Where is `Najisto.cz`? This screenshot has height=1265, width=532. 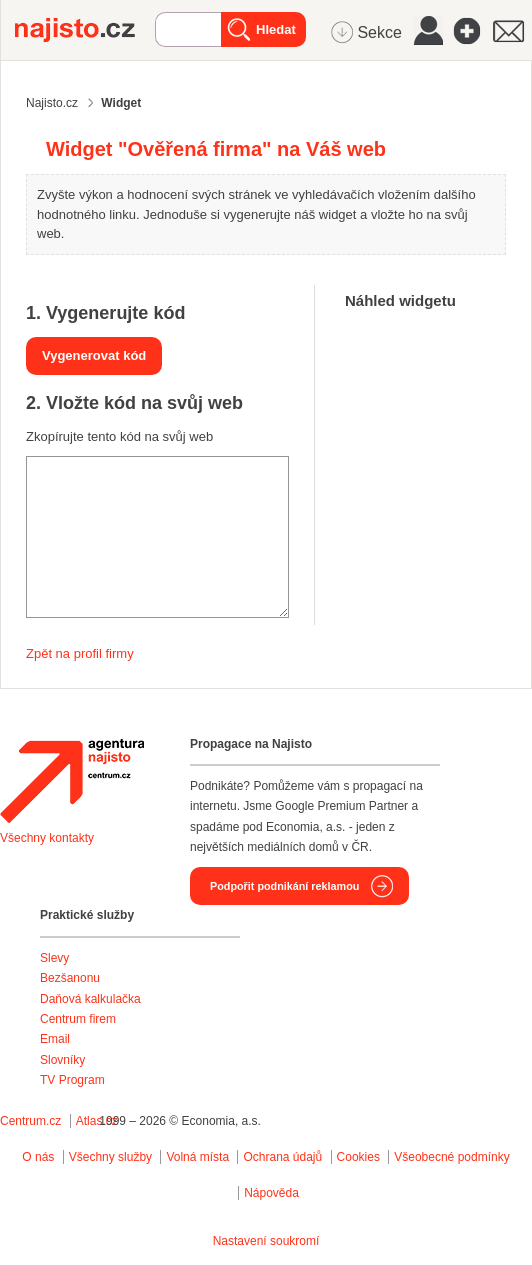 Najisto.cz is located at coordinates (85, 30).